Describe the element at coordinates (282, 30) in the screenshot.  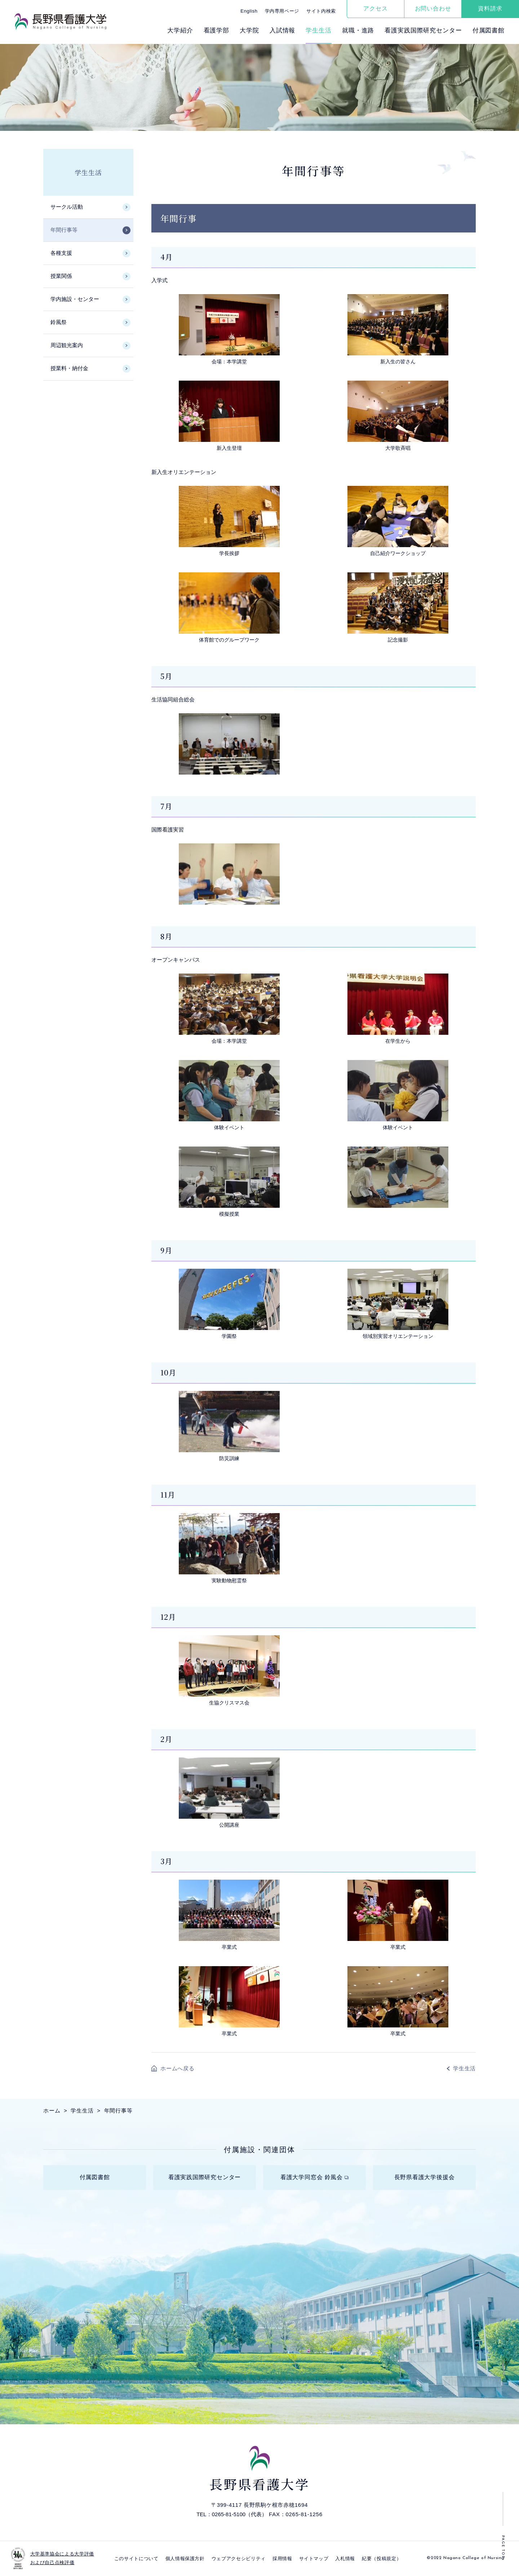
I see `⼊試情報` at that location.